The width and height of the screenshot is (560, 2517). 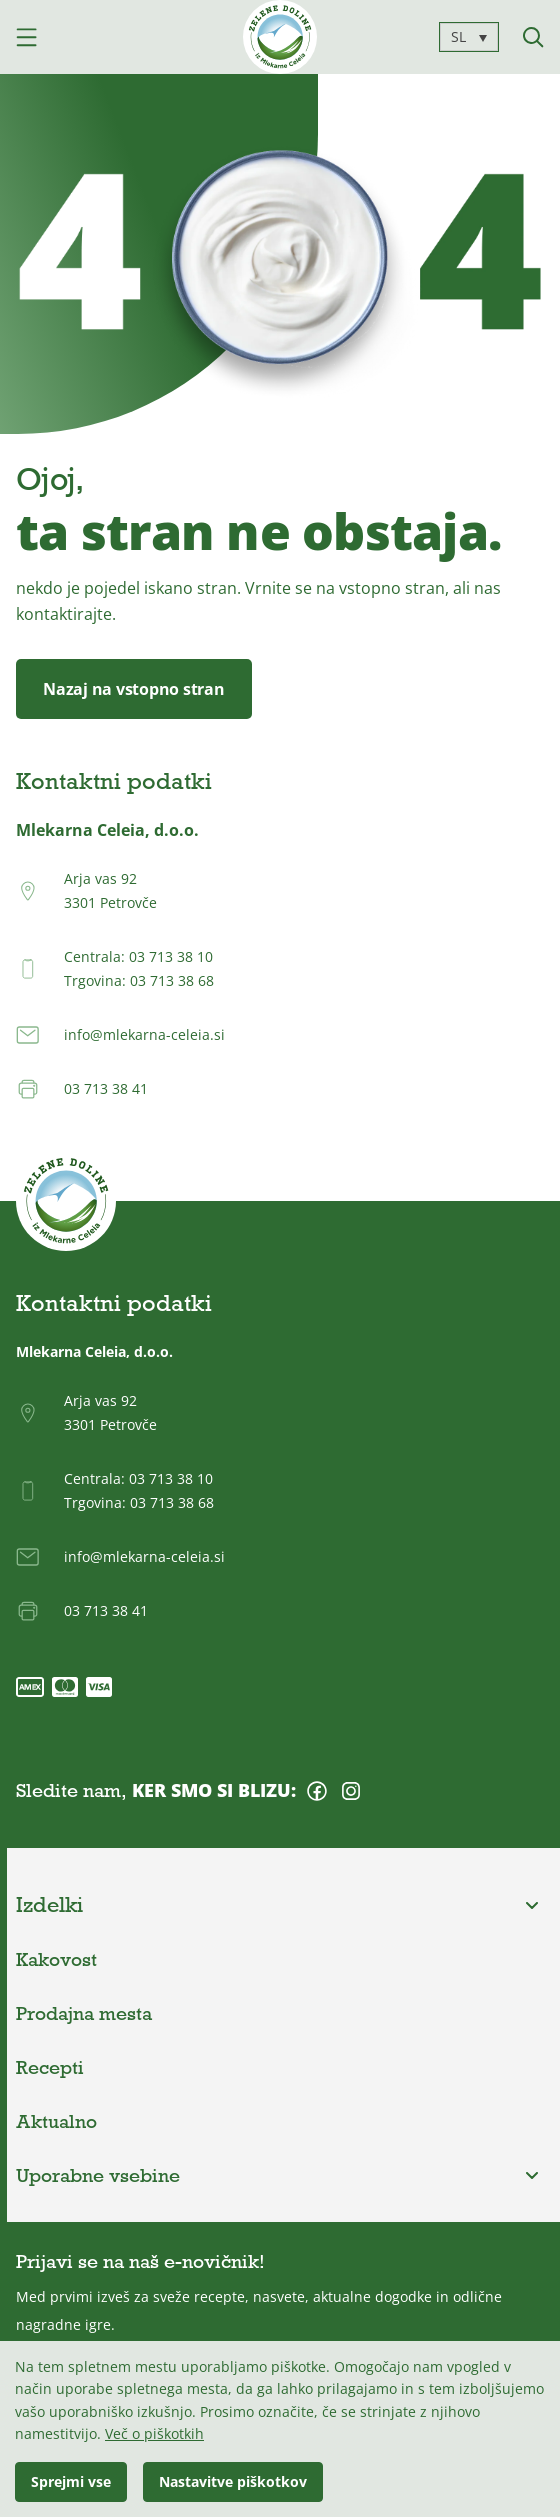 What do you see at coordinates (71, 2481) in the screenshot?
I see `Sprejmi vse` at bounding box center [71, 2481].